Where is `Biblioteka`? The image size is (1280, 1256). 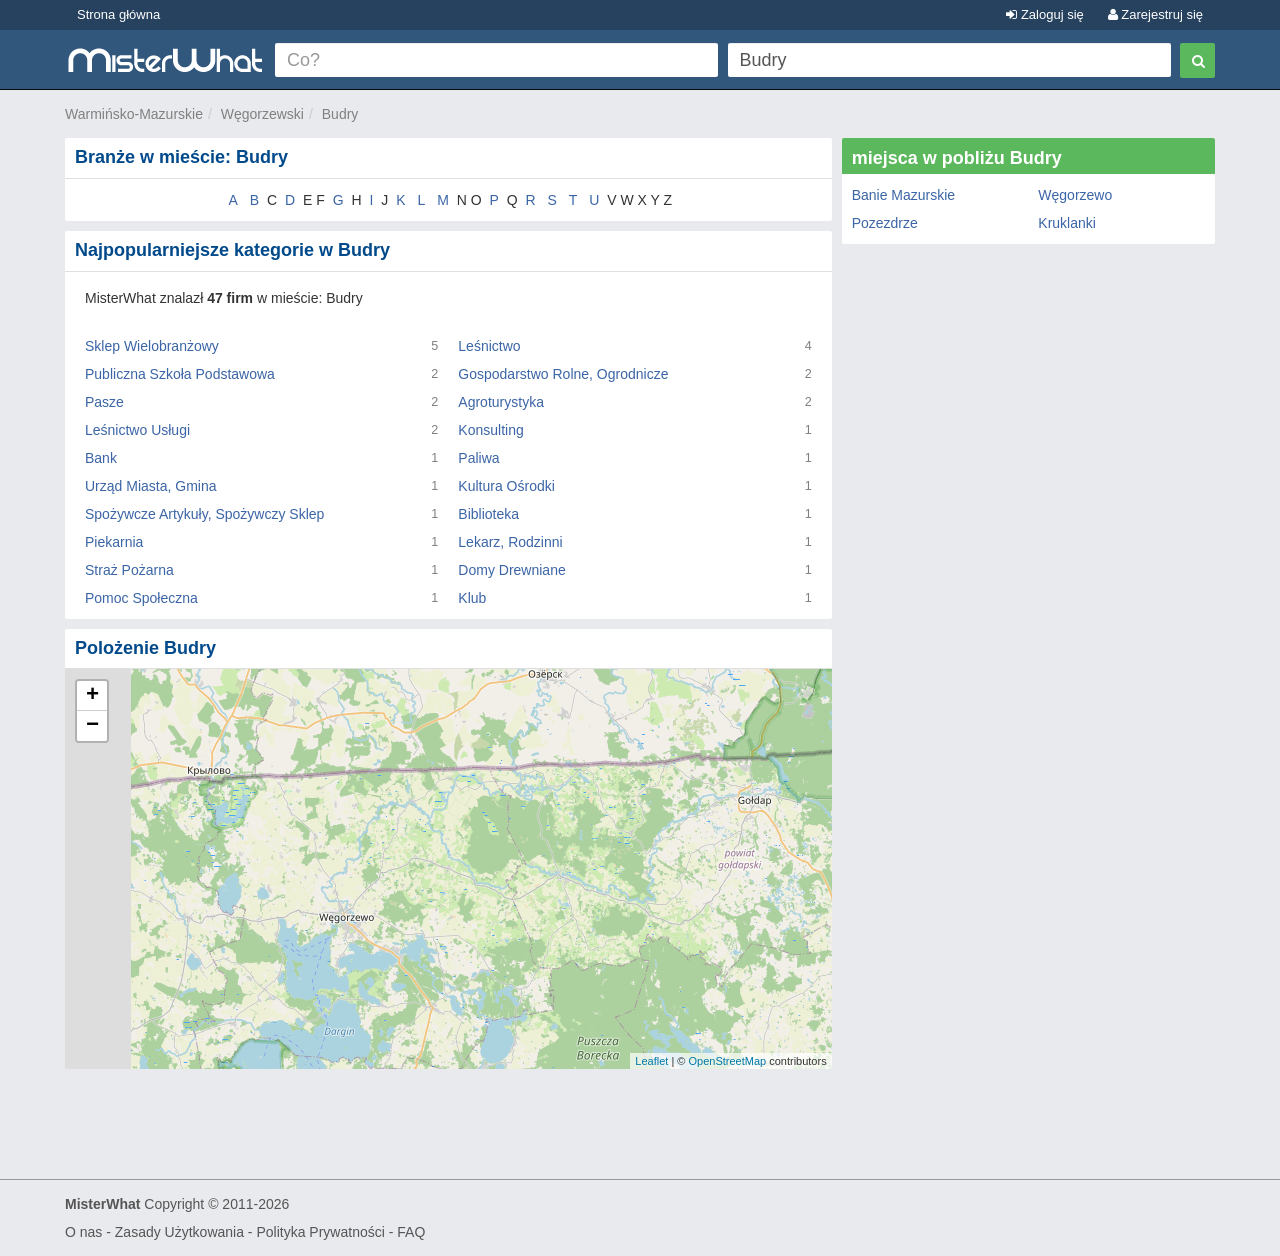
Biblioteka is located at coordinates (488, 514).